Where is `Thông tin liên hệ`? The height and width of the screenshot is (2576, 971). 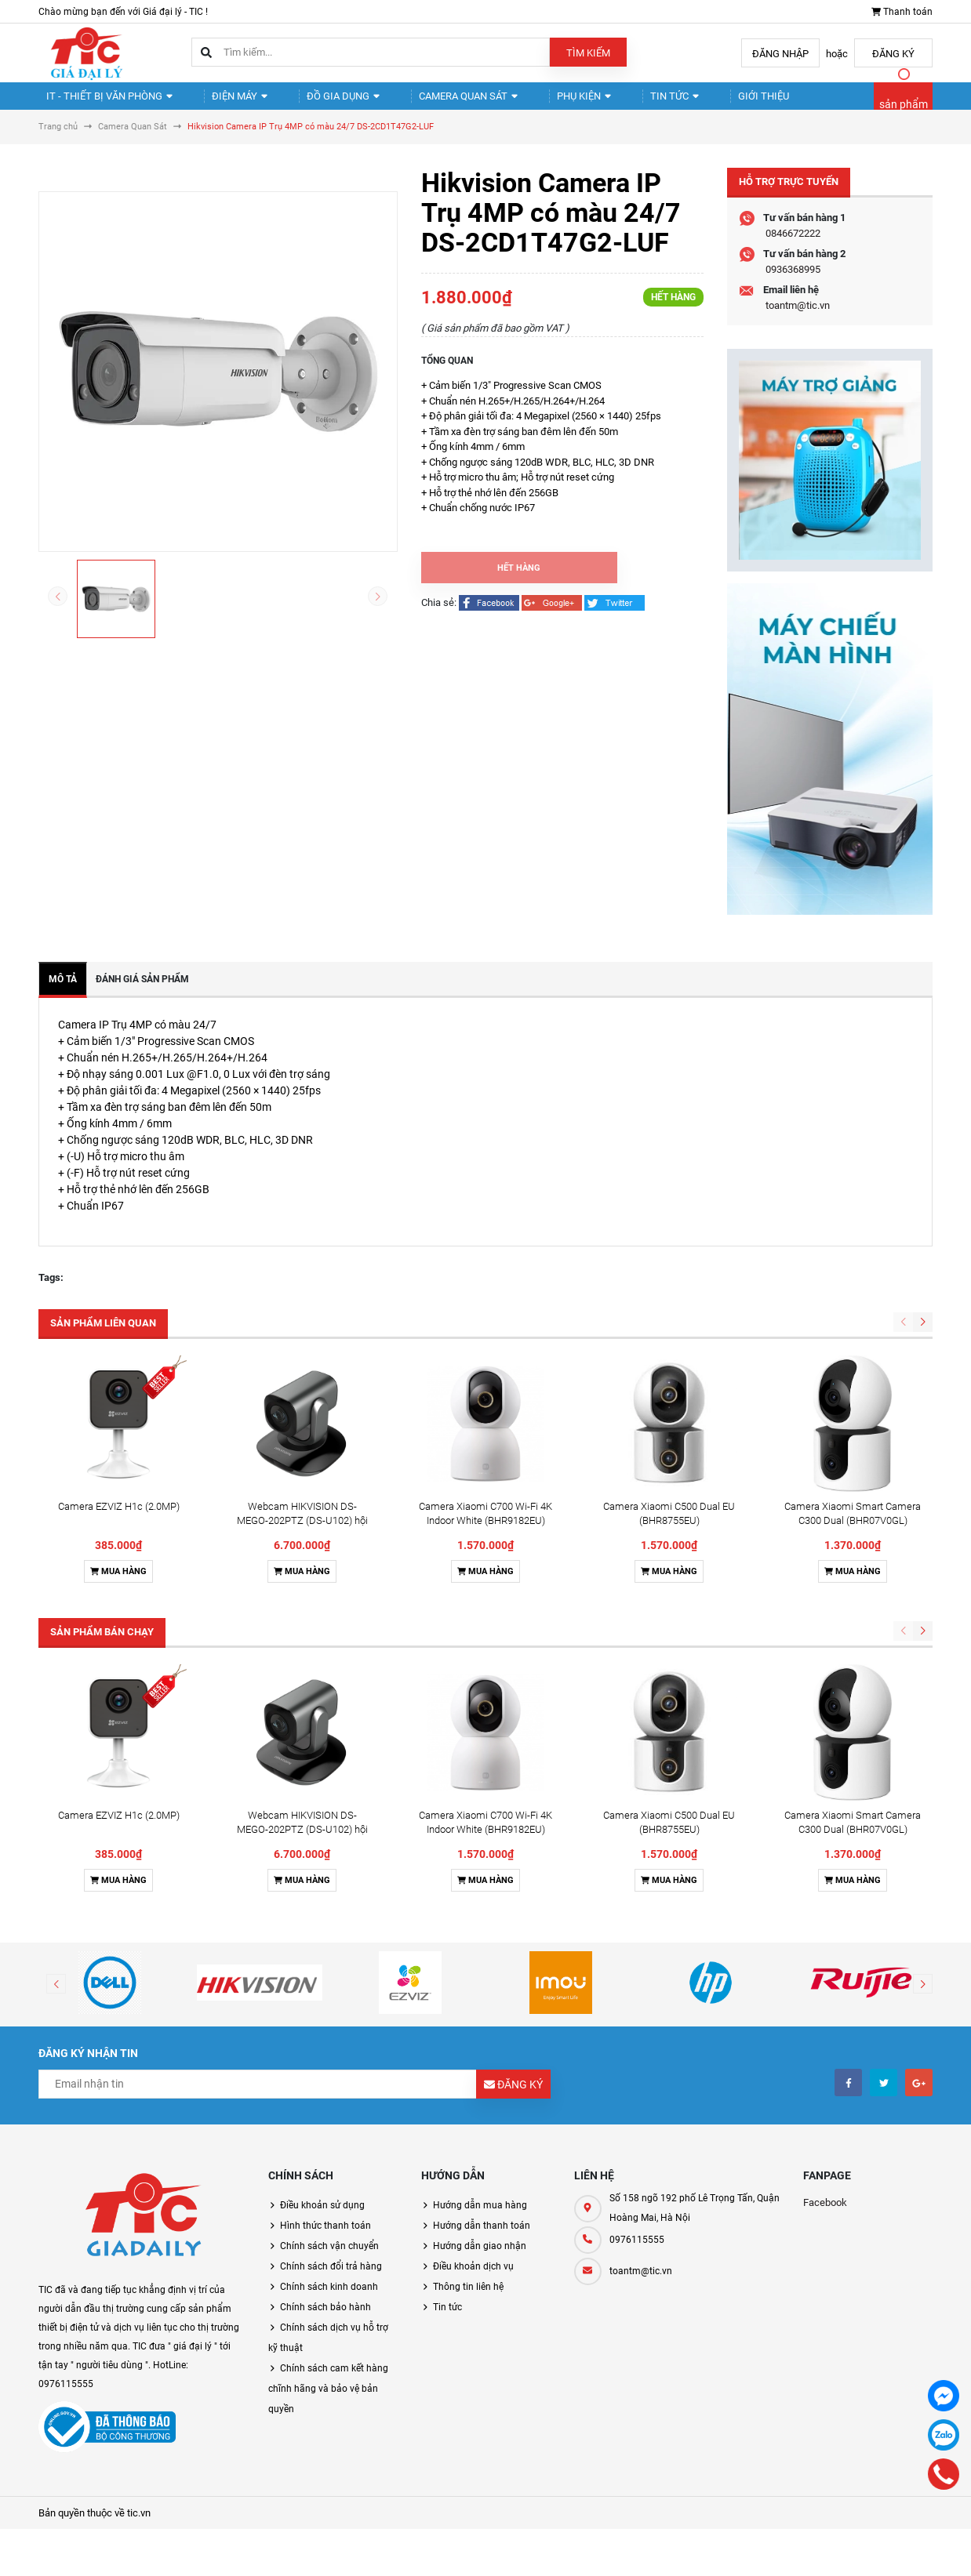 Thông tin liên hệ is located at coordinates (468, 2300).